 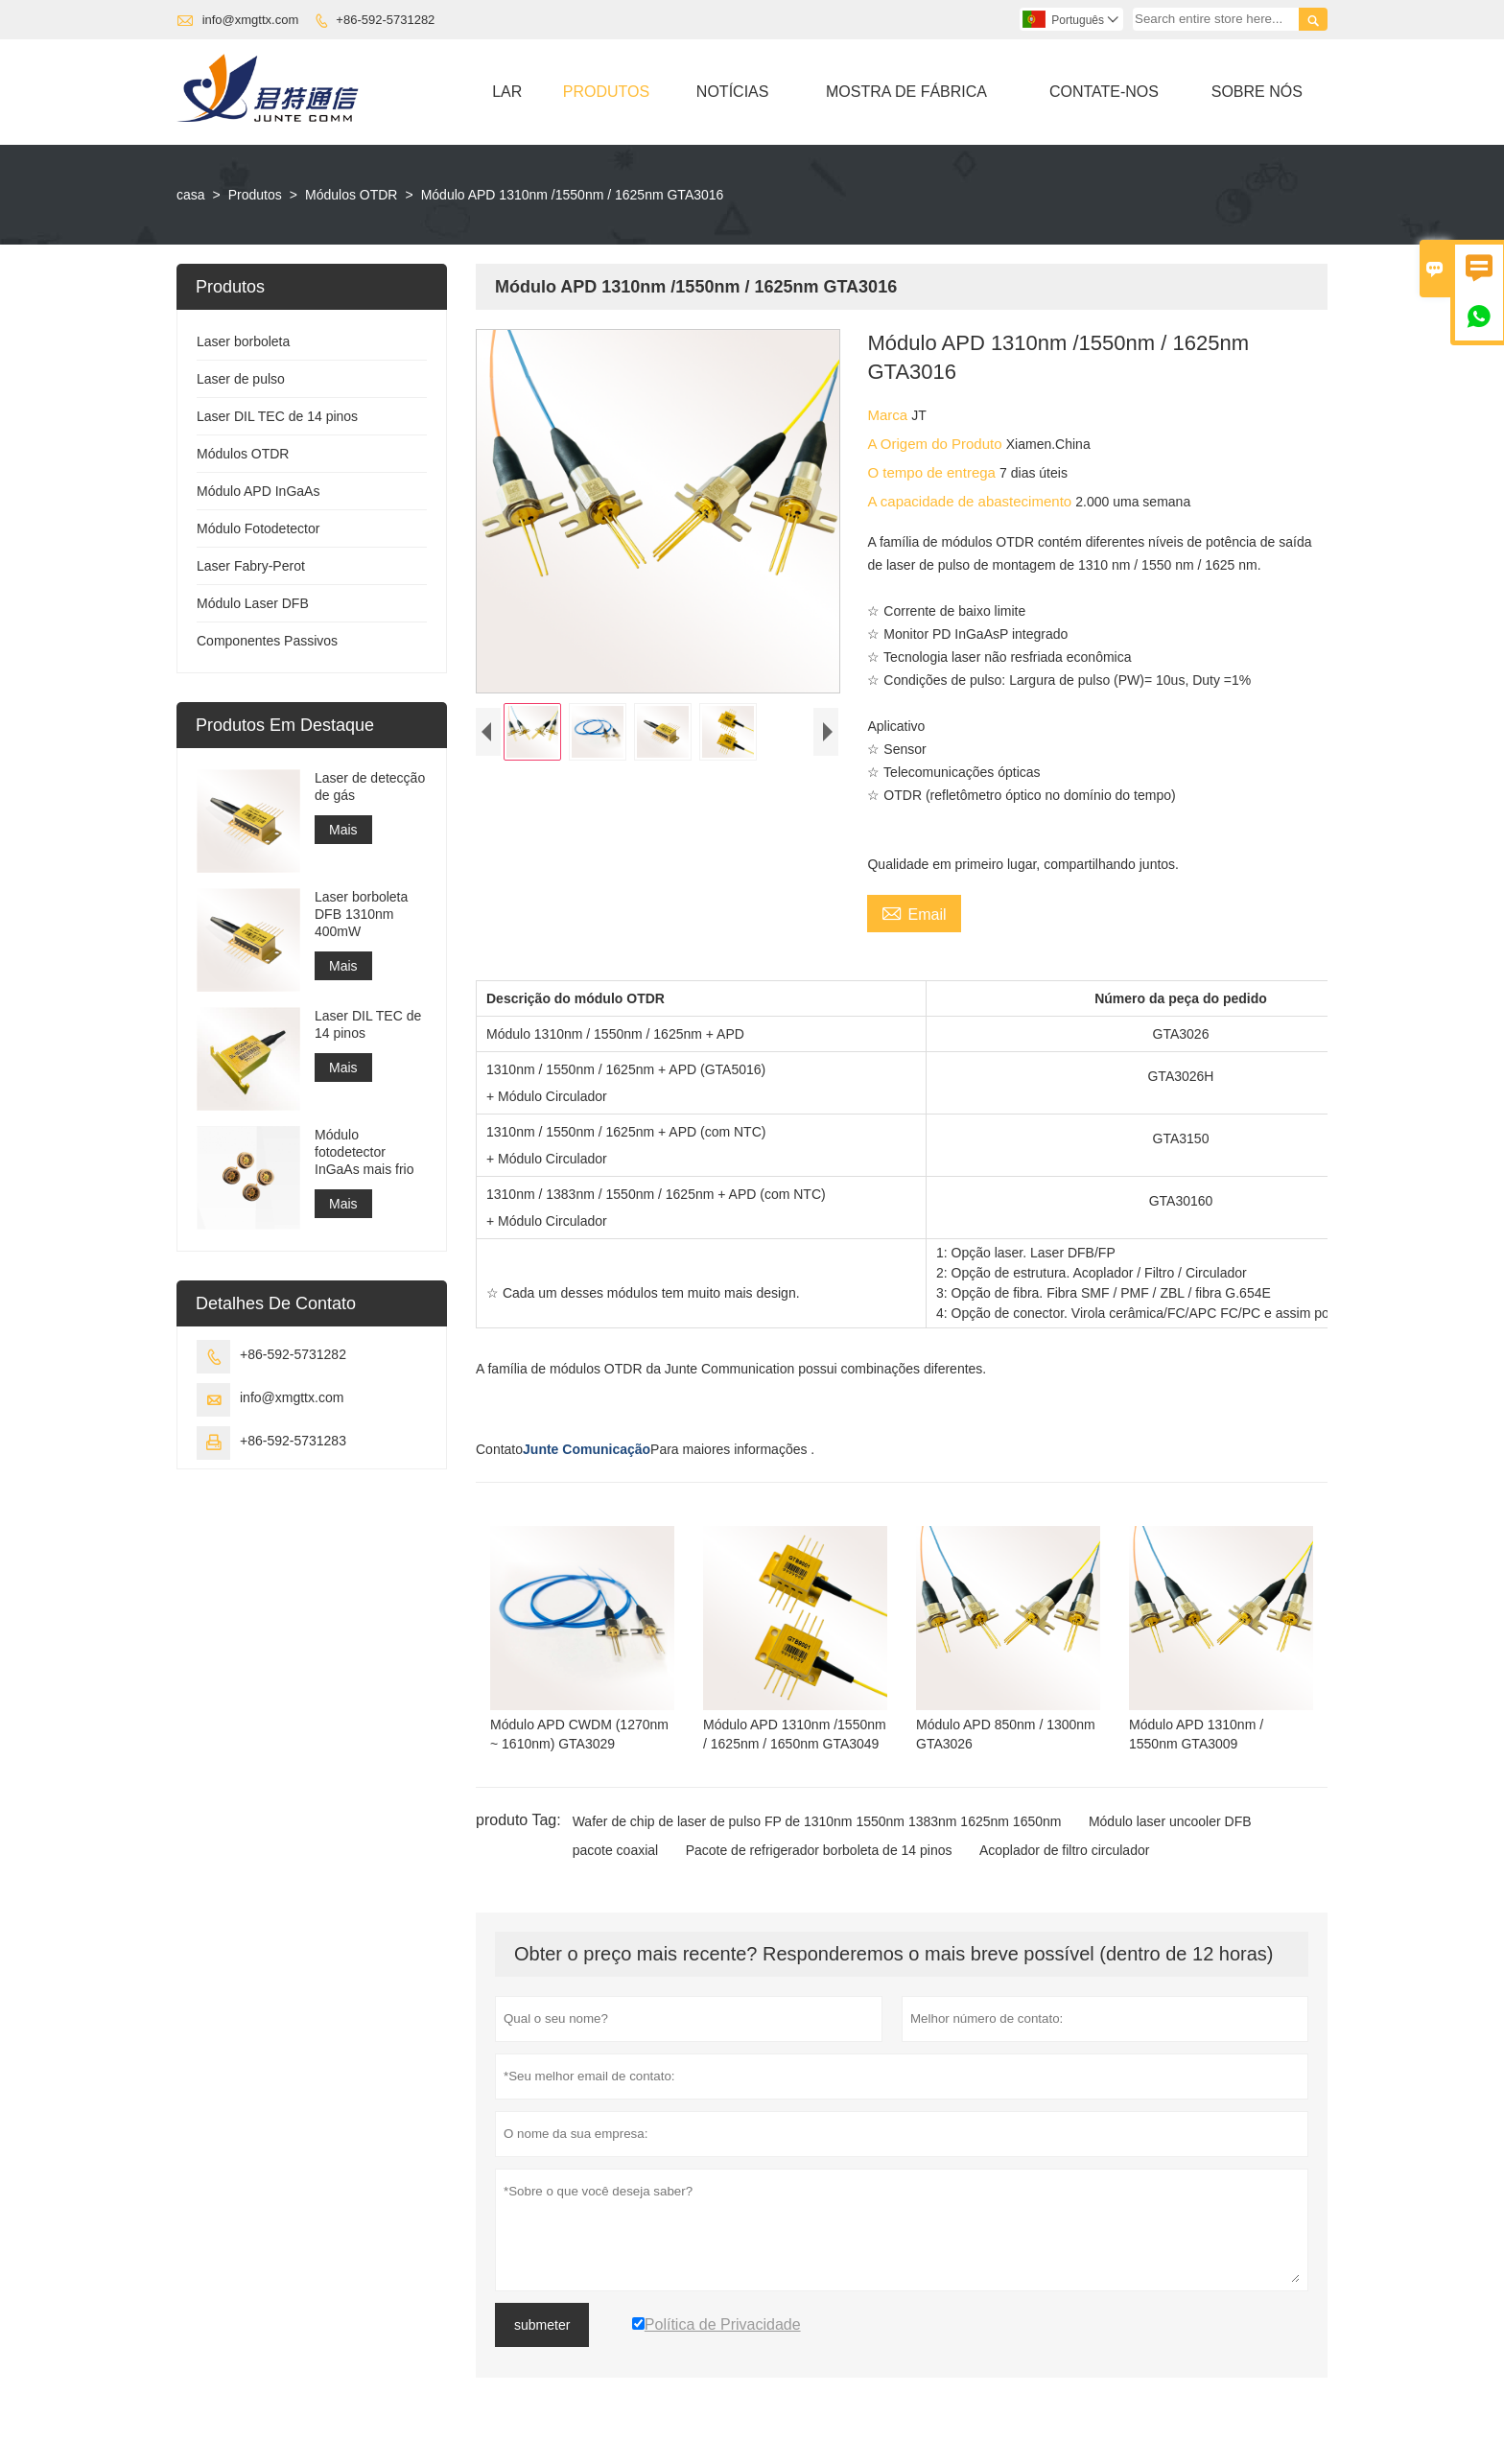 What do you see at coordinates (251, 566) in the screenshot?
I see `Laser Fabry-Perot` at bounding box center [251, 566].